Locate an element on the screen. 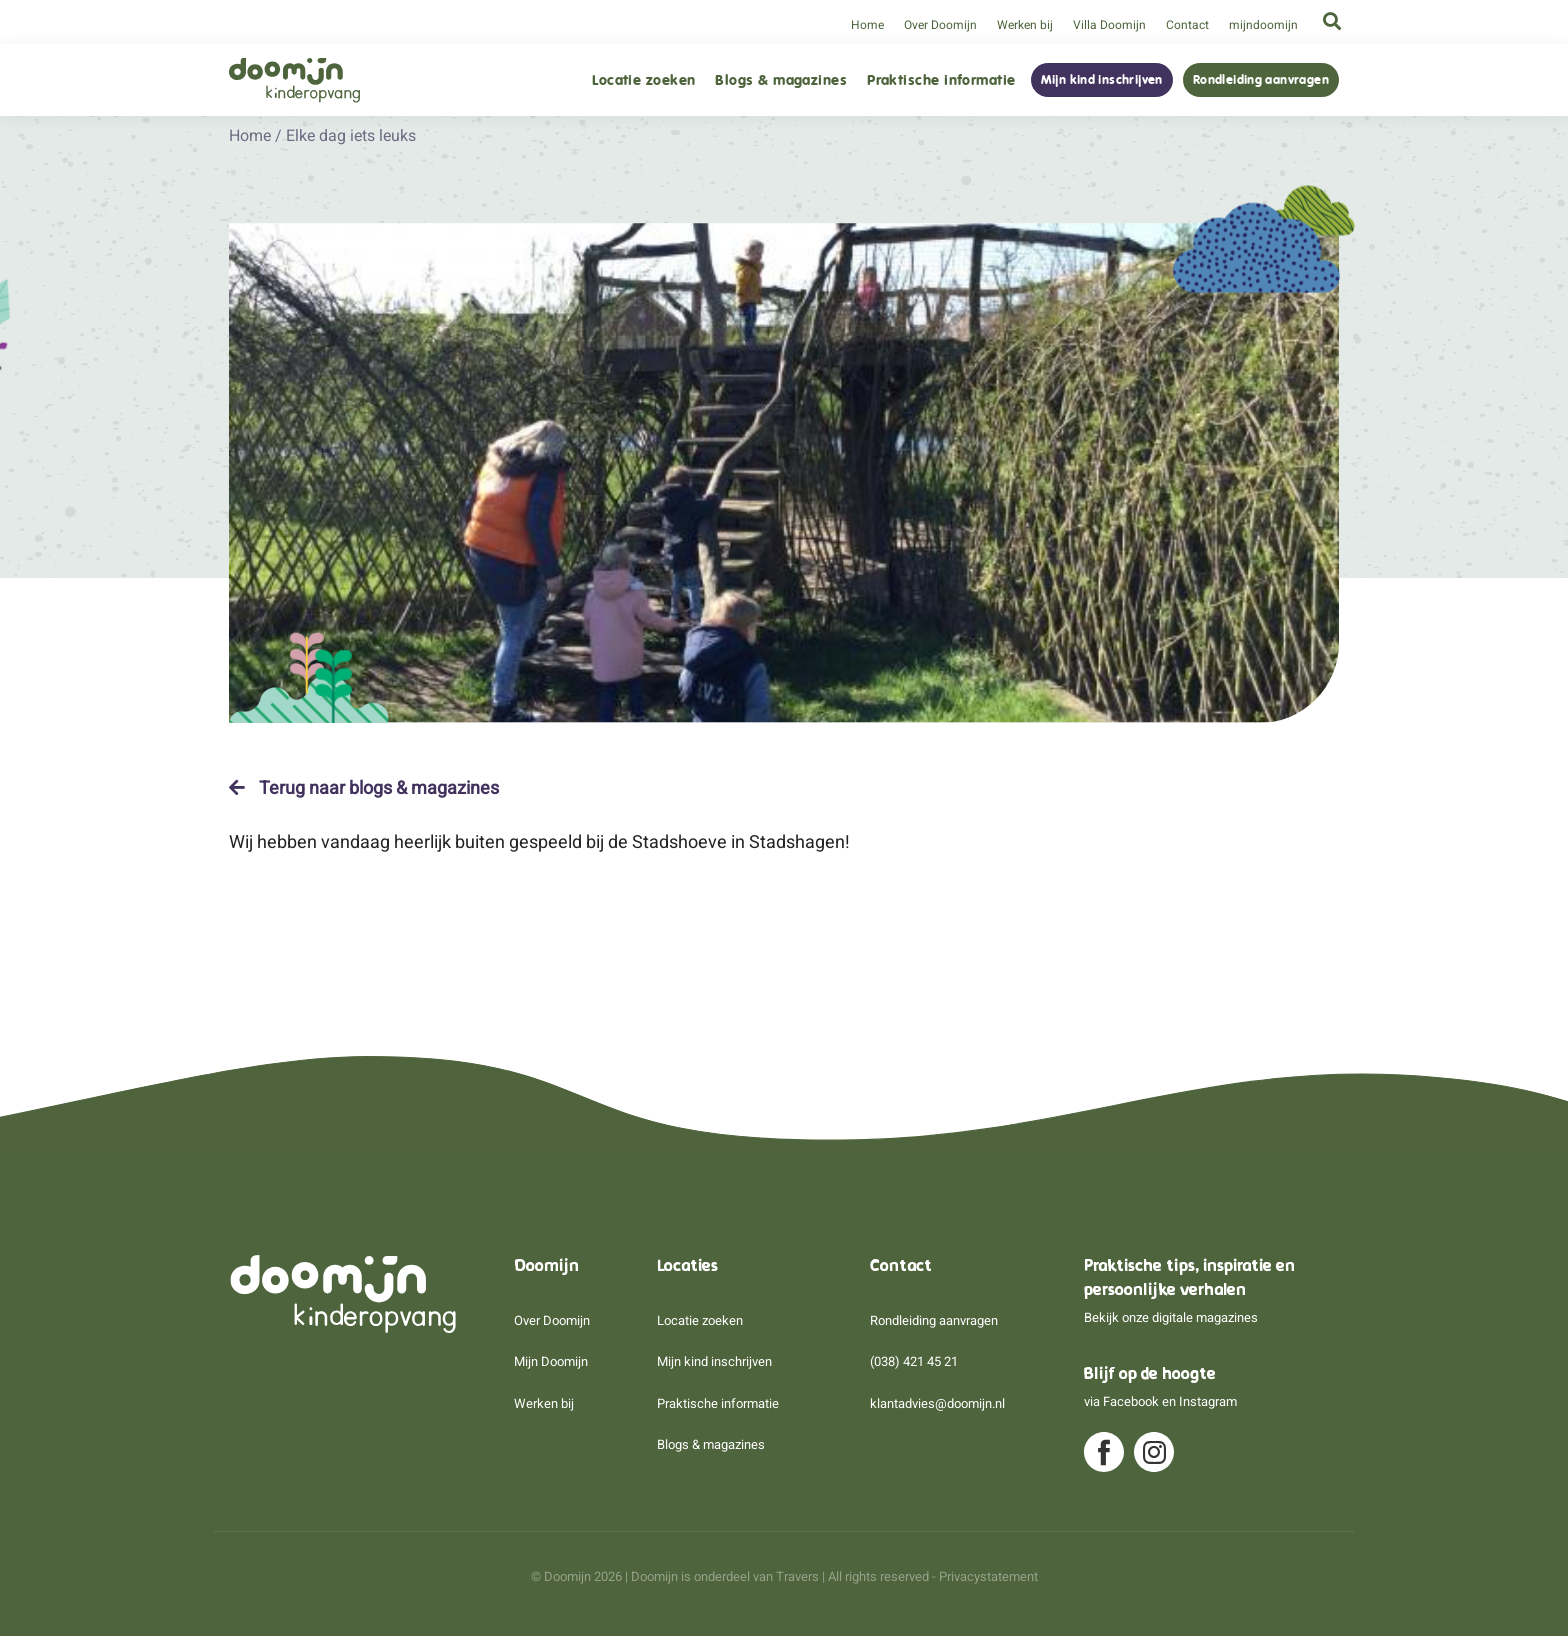 The width and height of the screenshot is (1568, 1636). Terug naar blogs & magazines is located at coordinates (364, 788).